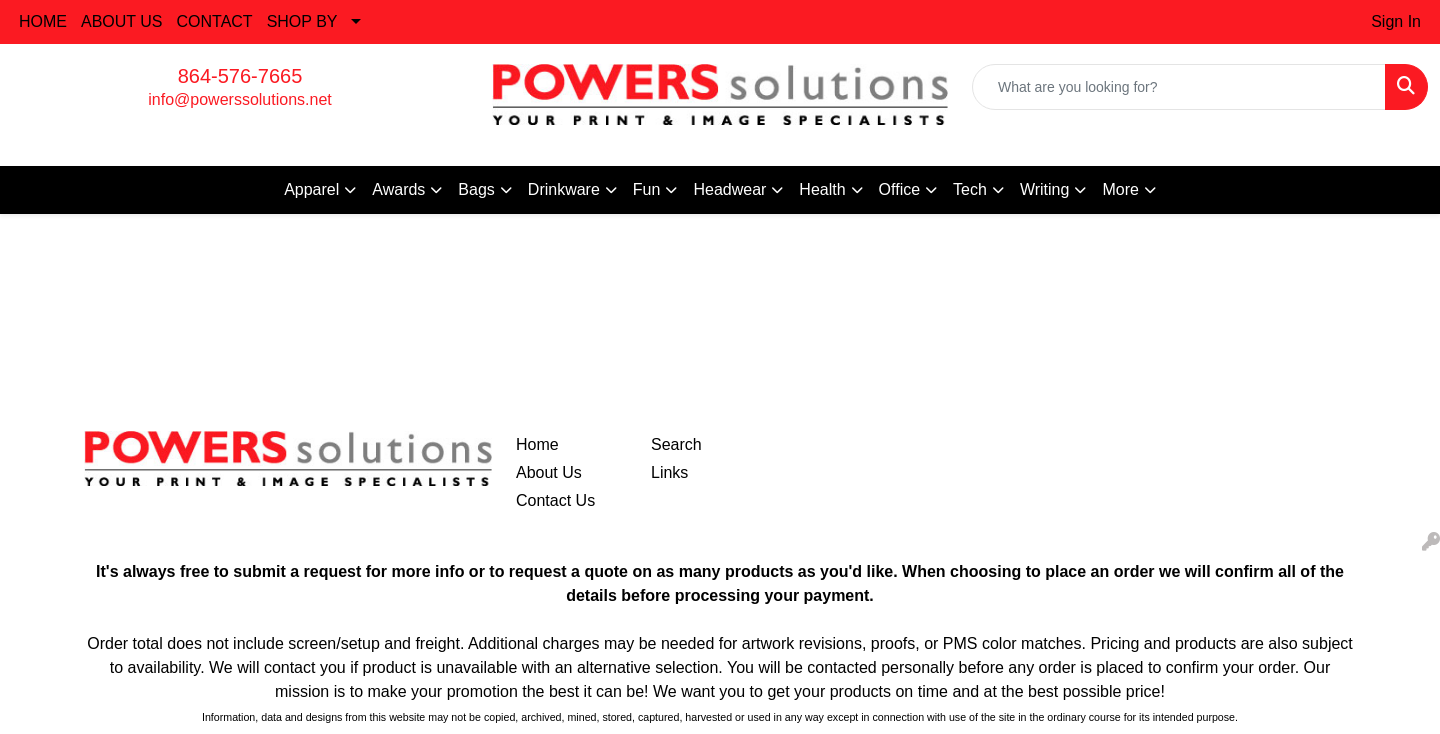 The image size is (1440, 734). Describe the element at coordinates (311, 189) in the screenshot. I see `Apparel [button]` at that location.